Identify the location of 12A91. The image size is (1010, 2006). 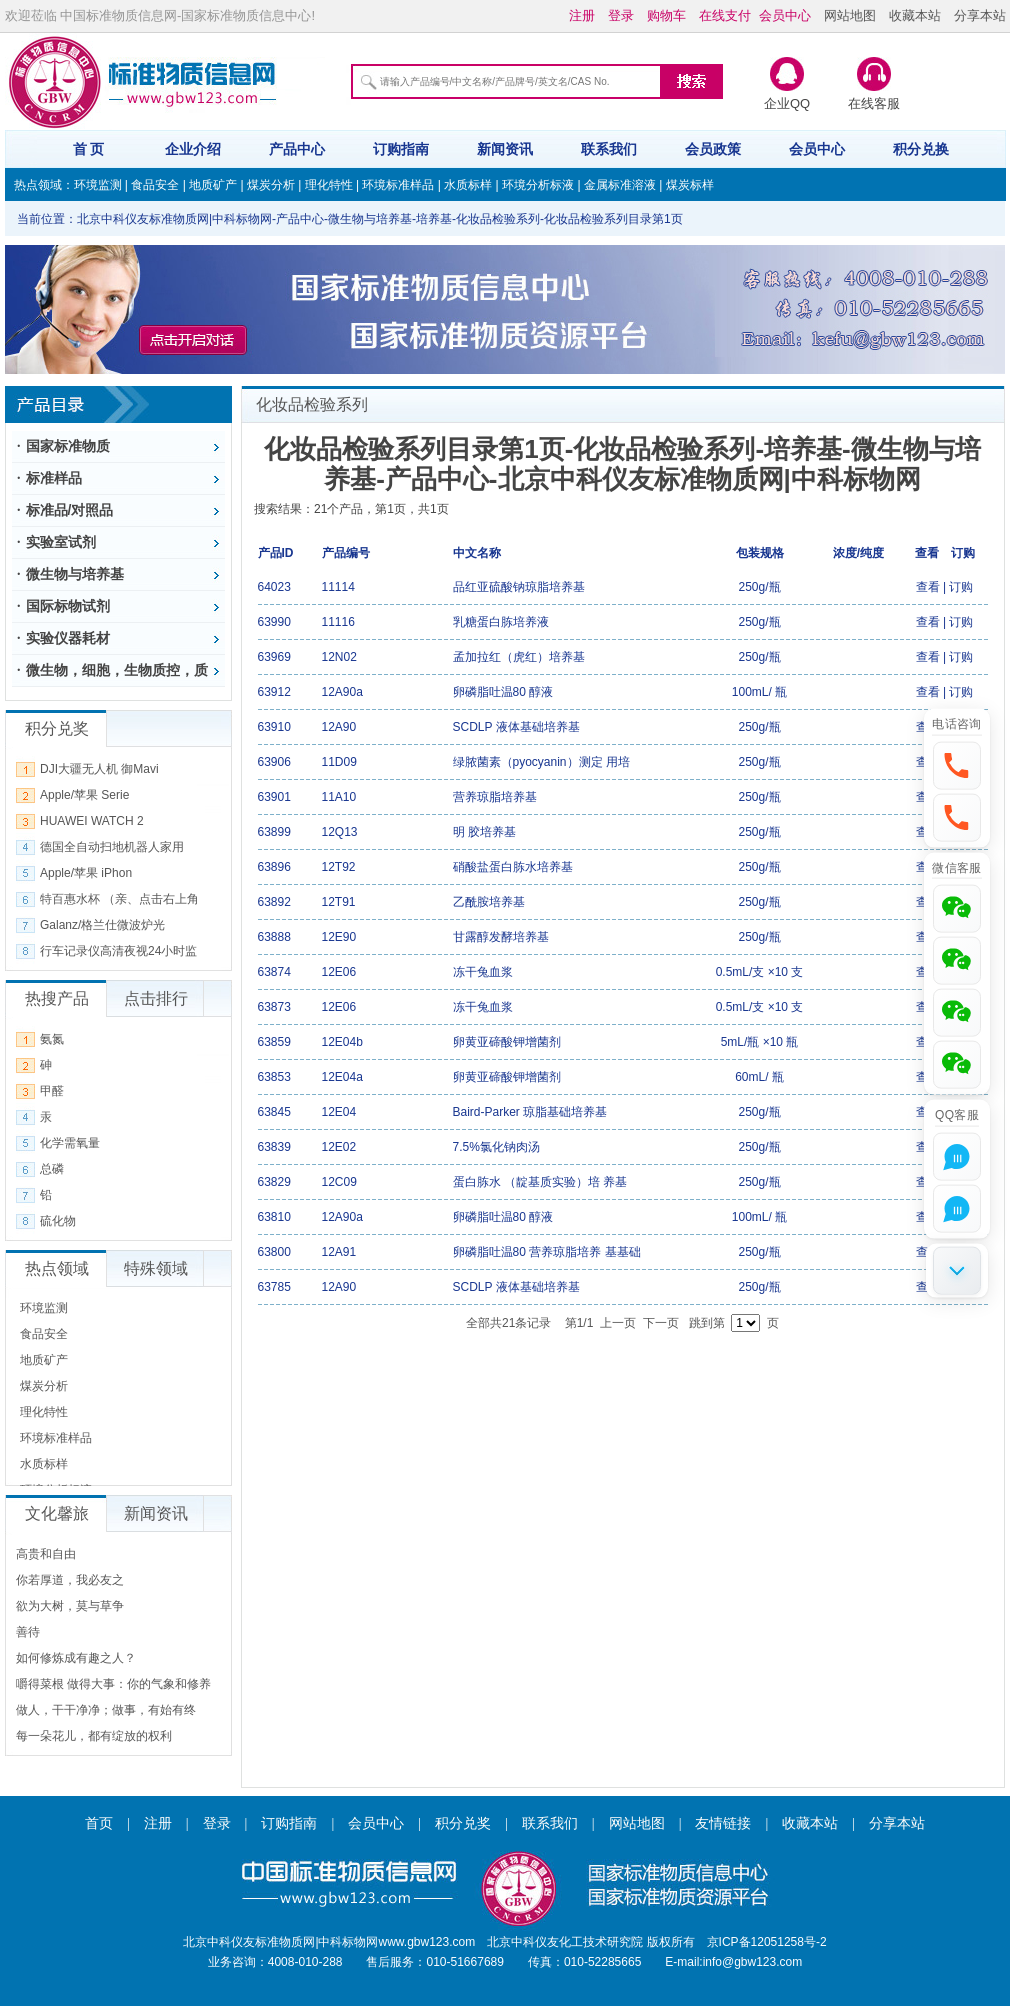
(339, 1252).